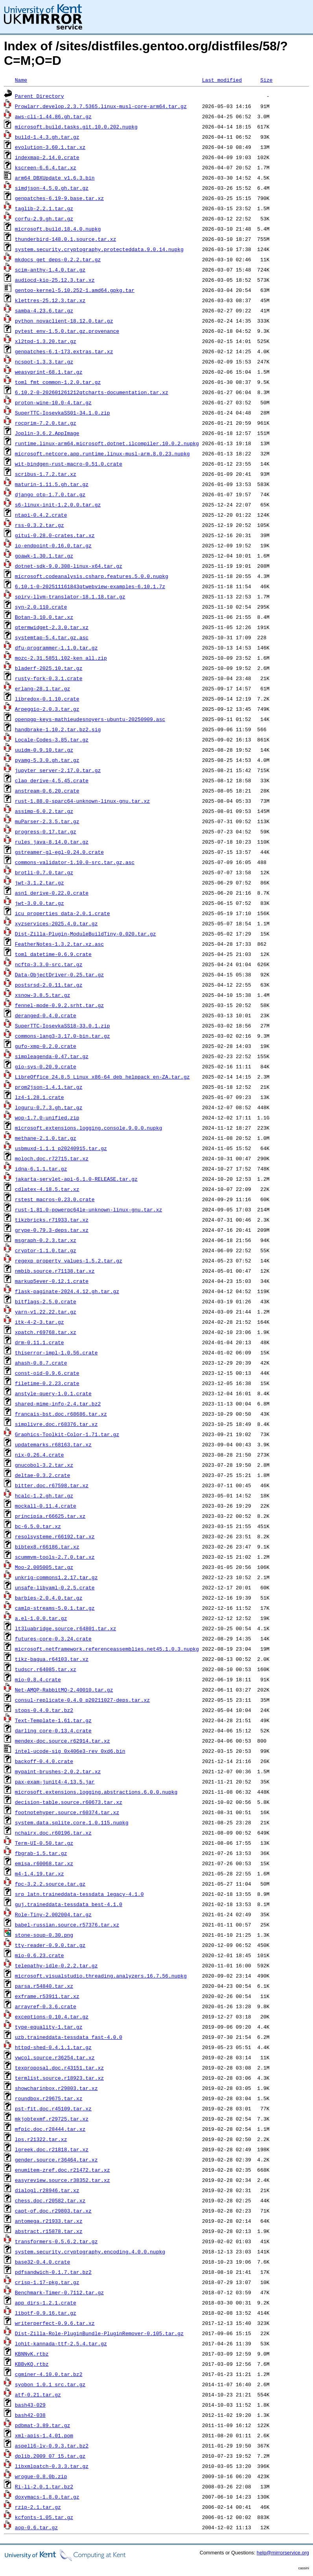  Describe the element at coordinates (47, 759) in the screenshot. I see `pyamg-5.3.0.gh.tar.gz` at that location.